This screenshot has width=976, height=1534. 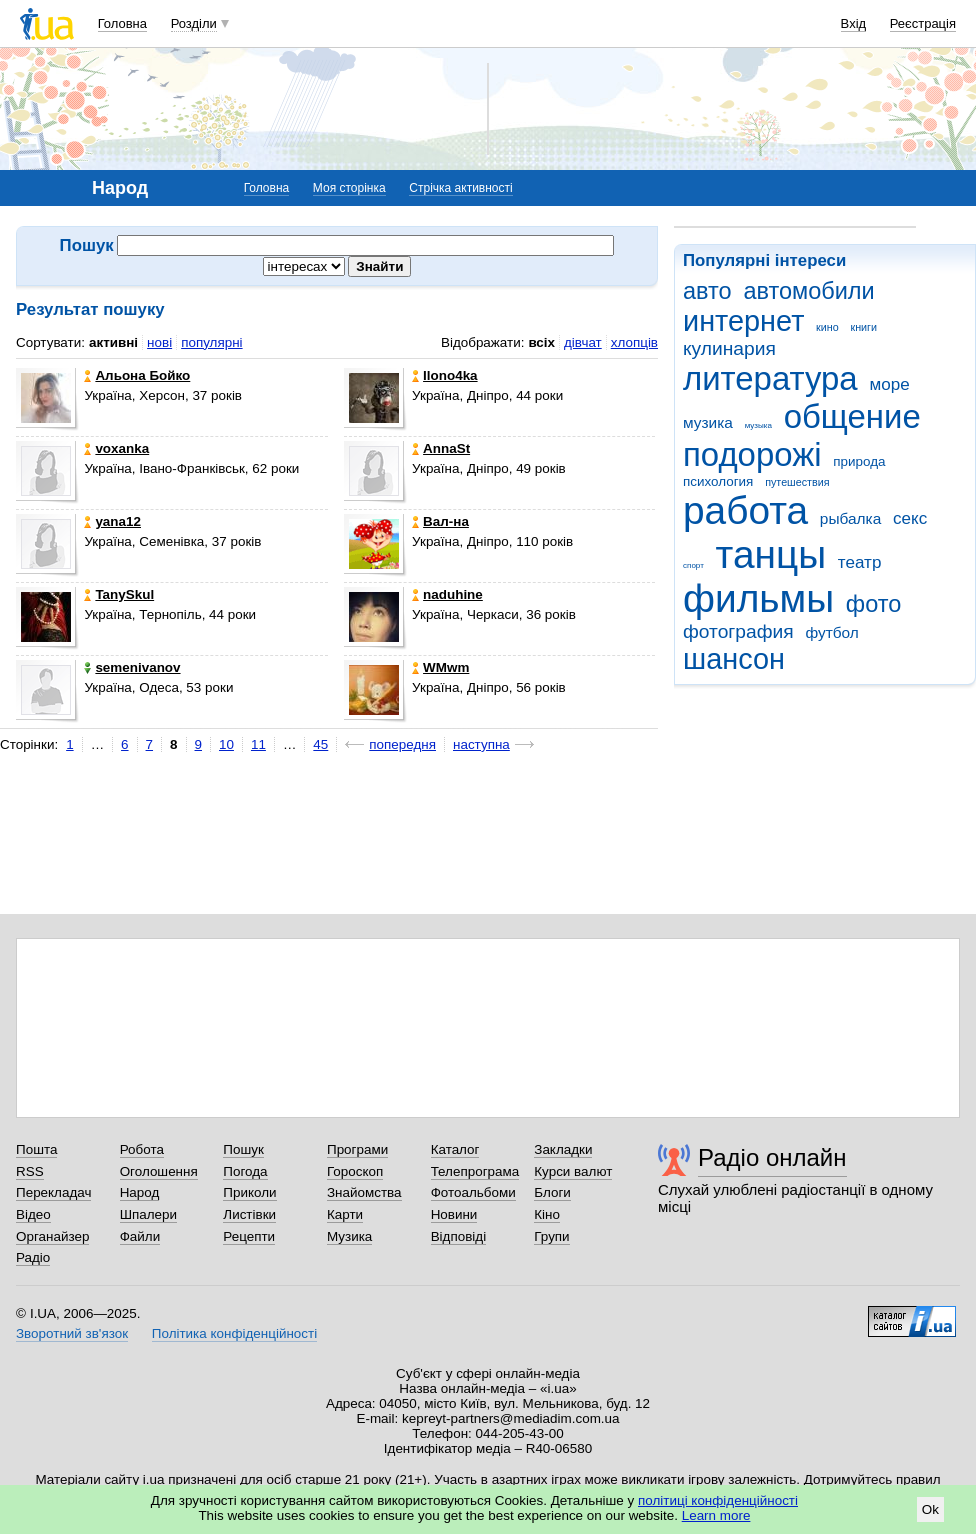 I want to click on популярні, so click(x=211, y=342).